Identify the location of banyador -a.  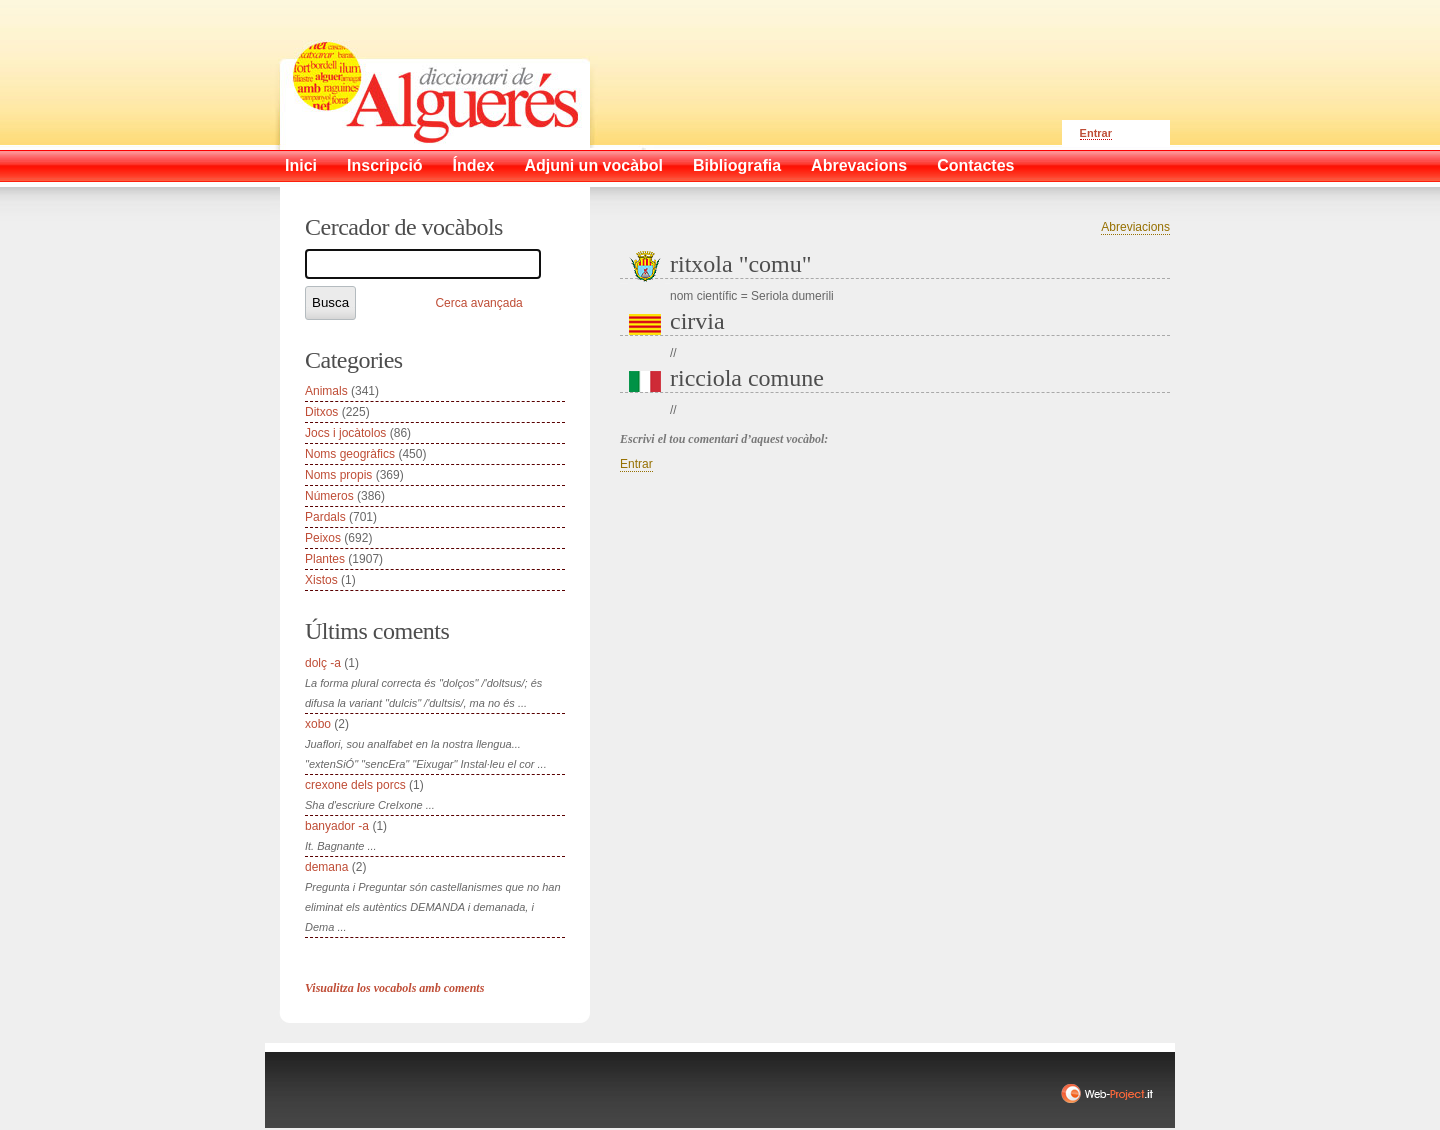
(337, 826).